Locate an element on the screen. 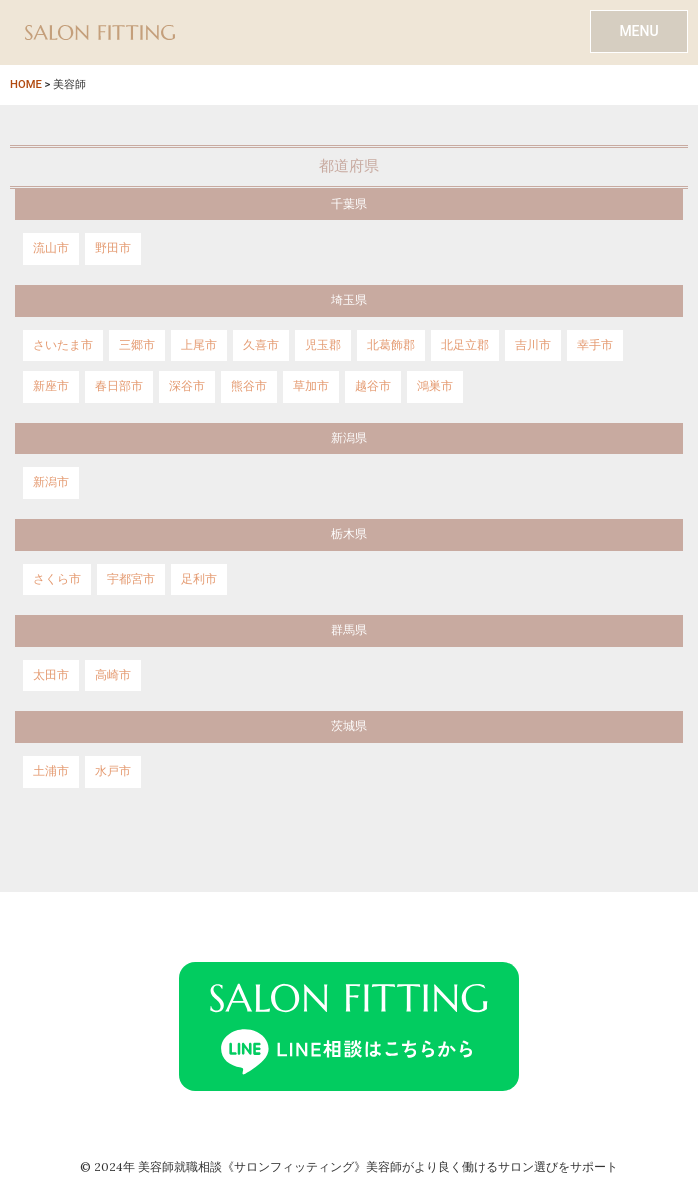 The height and width of the screenshot is (1200, 698). 幸手市 is located at coordinates (595, 345).